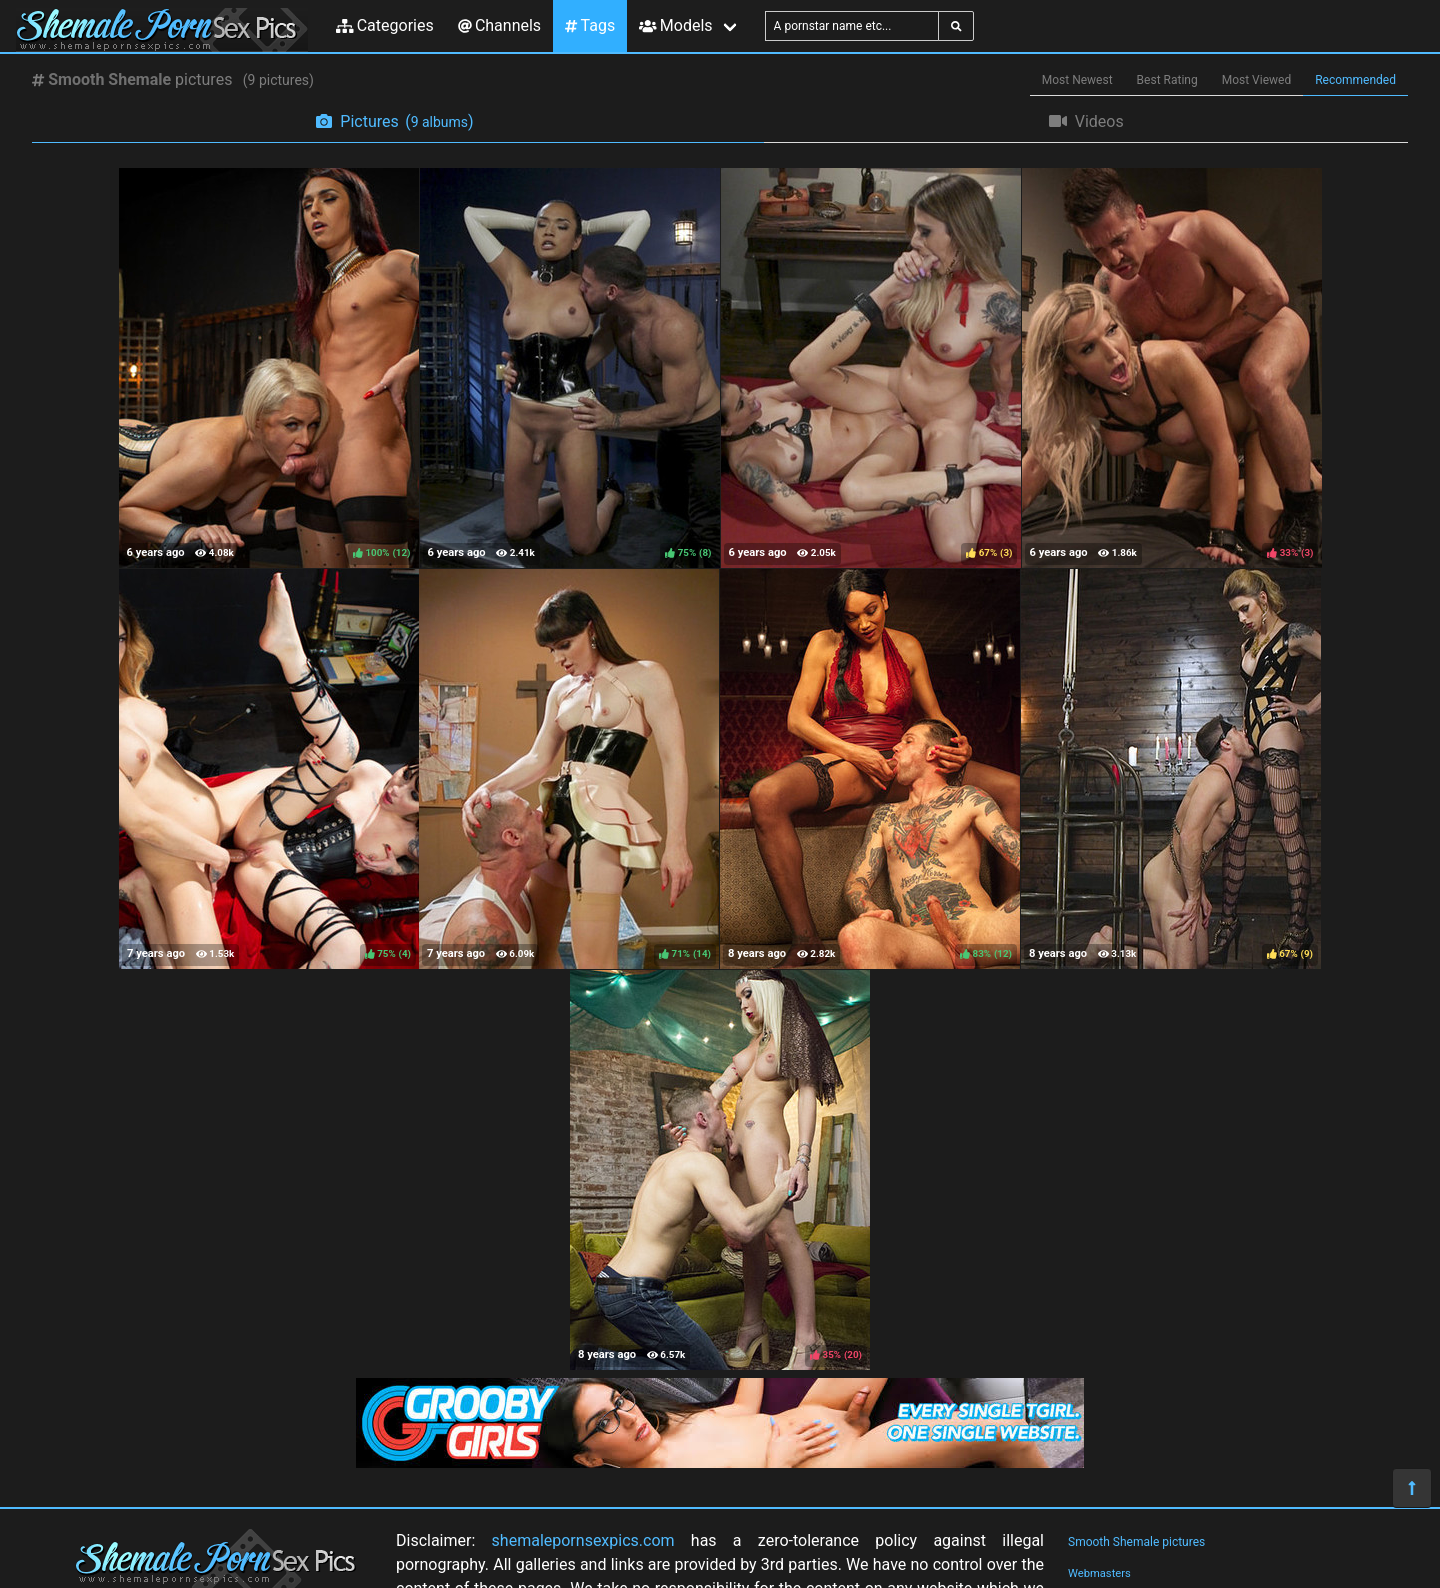  I want to click on Most Viewed, so click(1257, 80).